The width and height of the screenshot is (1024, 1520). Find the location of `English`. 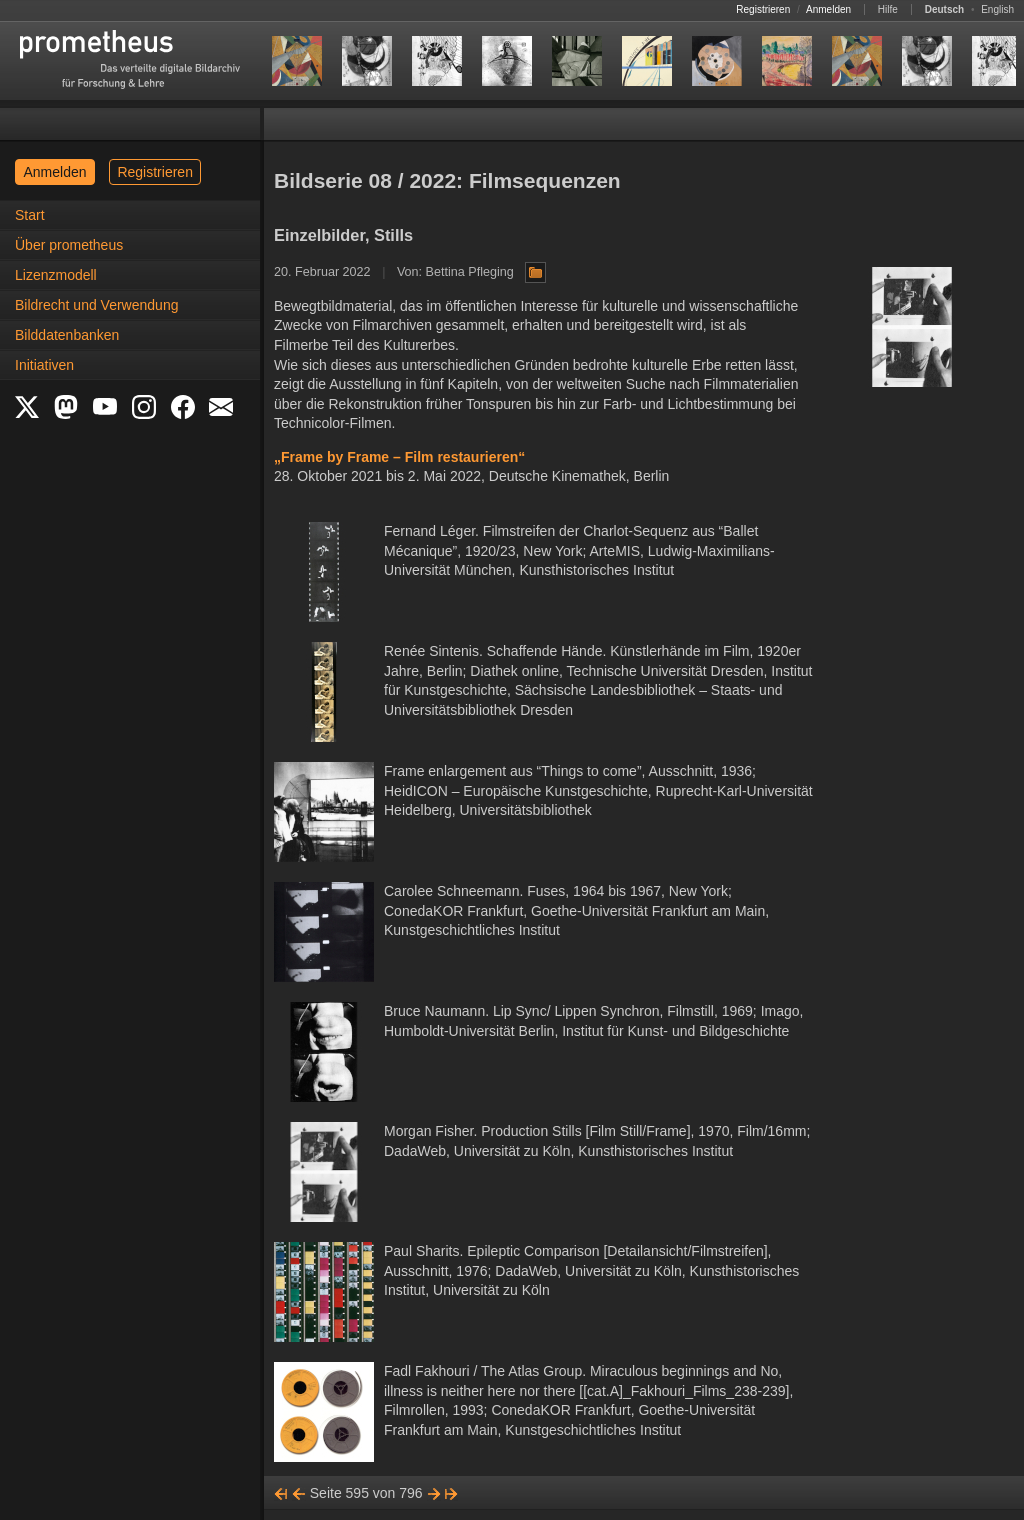

English is located at coordinates (997, 9).